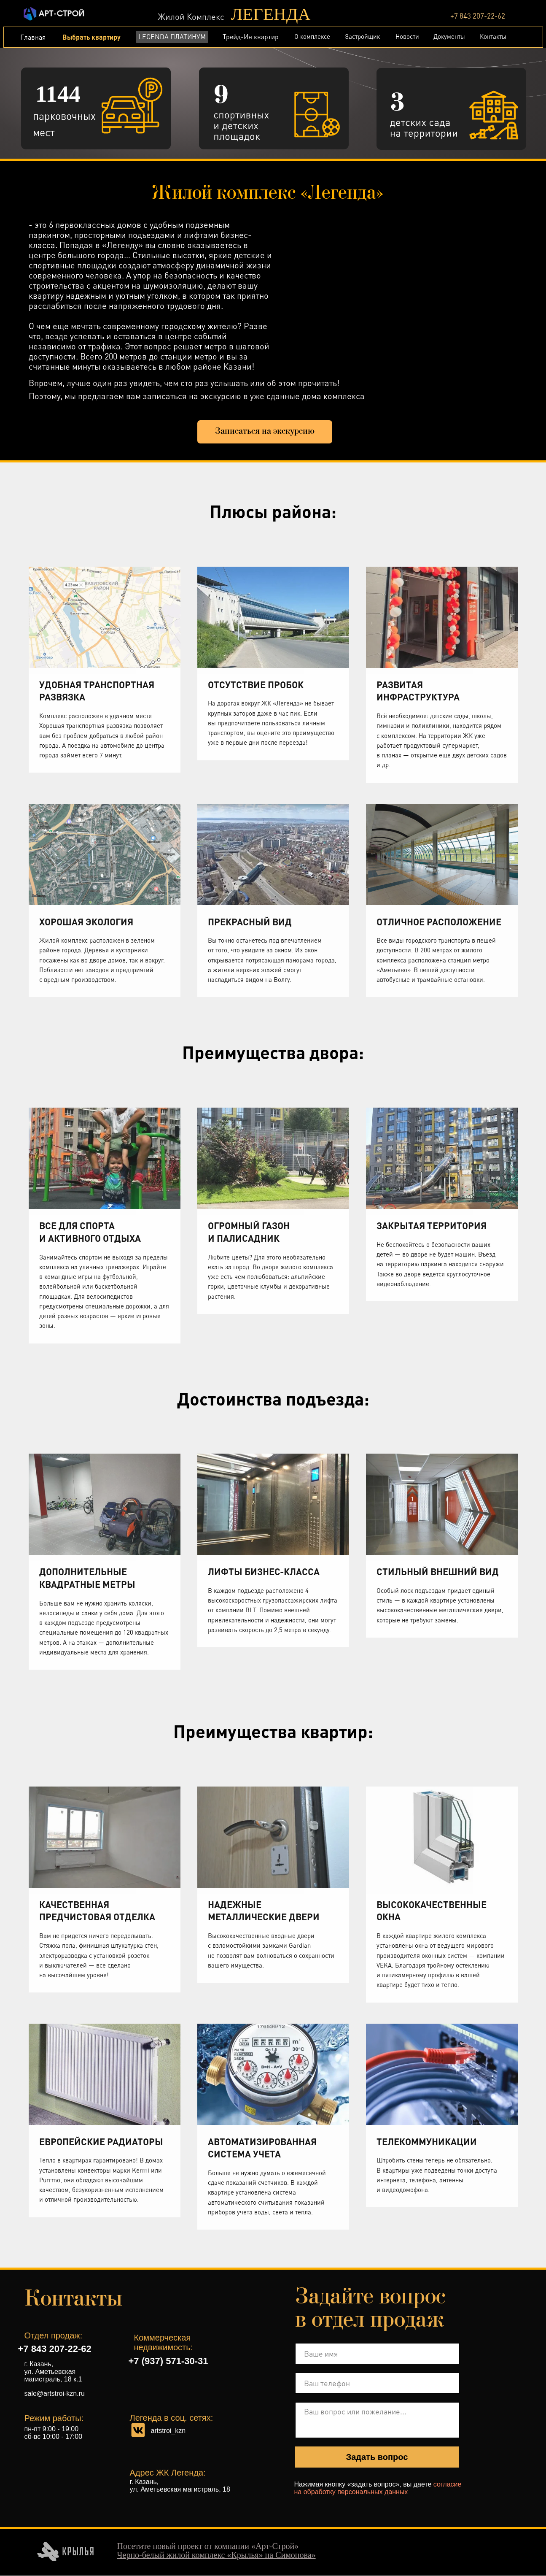  What do you see at coordinates (377, 2354) in the screenshot?
I see `[name]` at bounding box center [377, 2354].